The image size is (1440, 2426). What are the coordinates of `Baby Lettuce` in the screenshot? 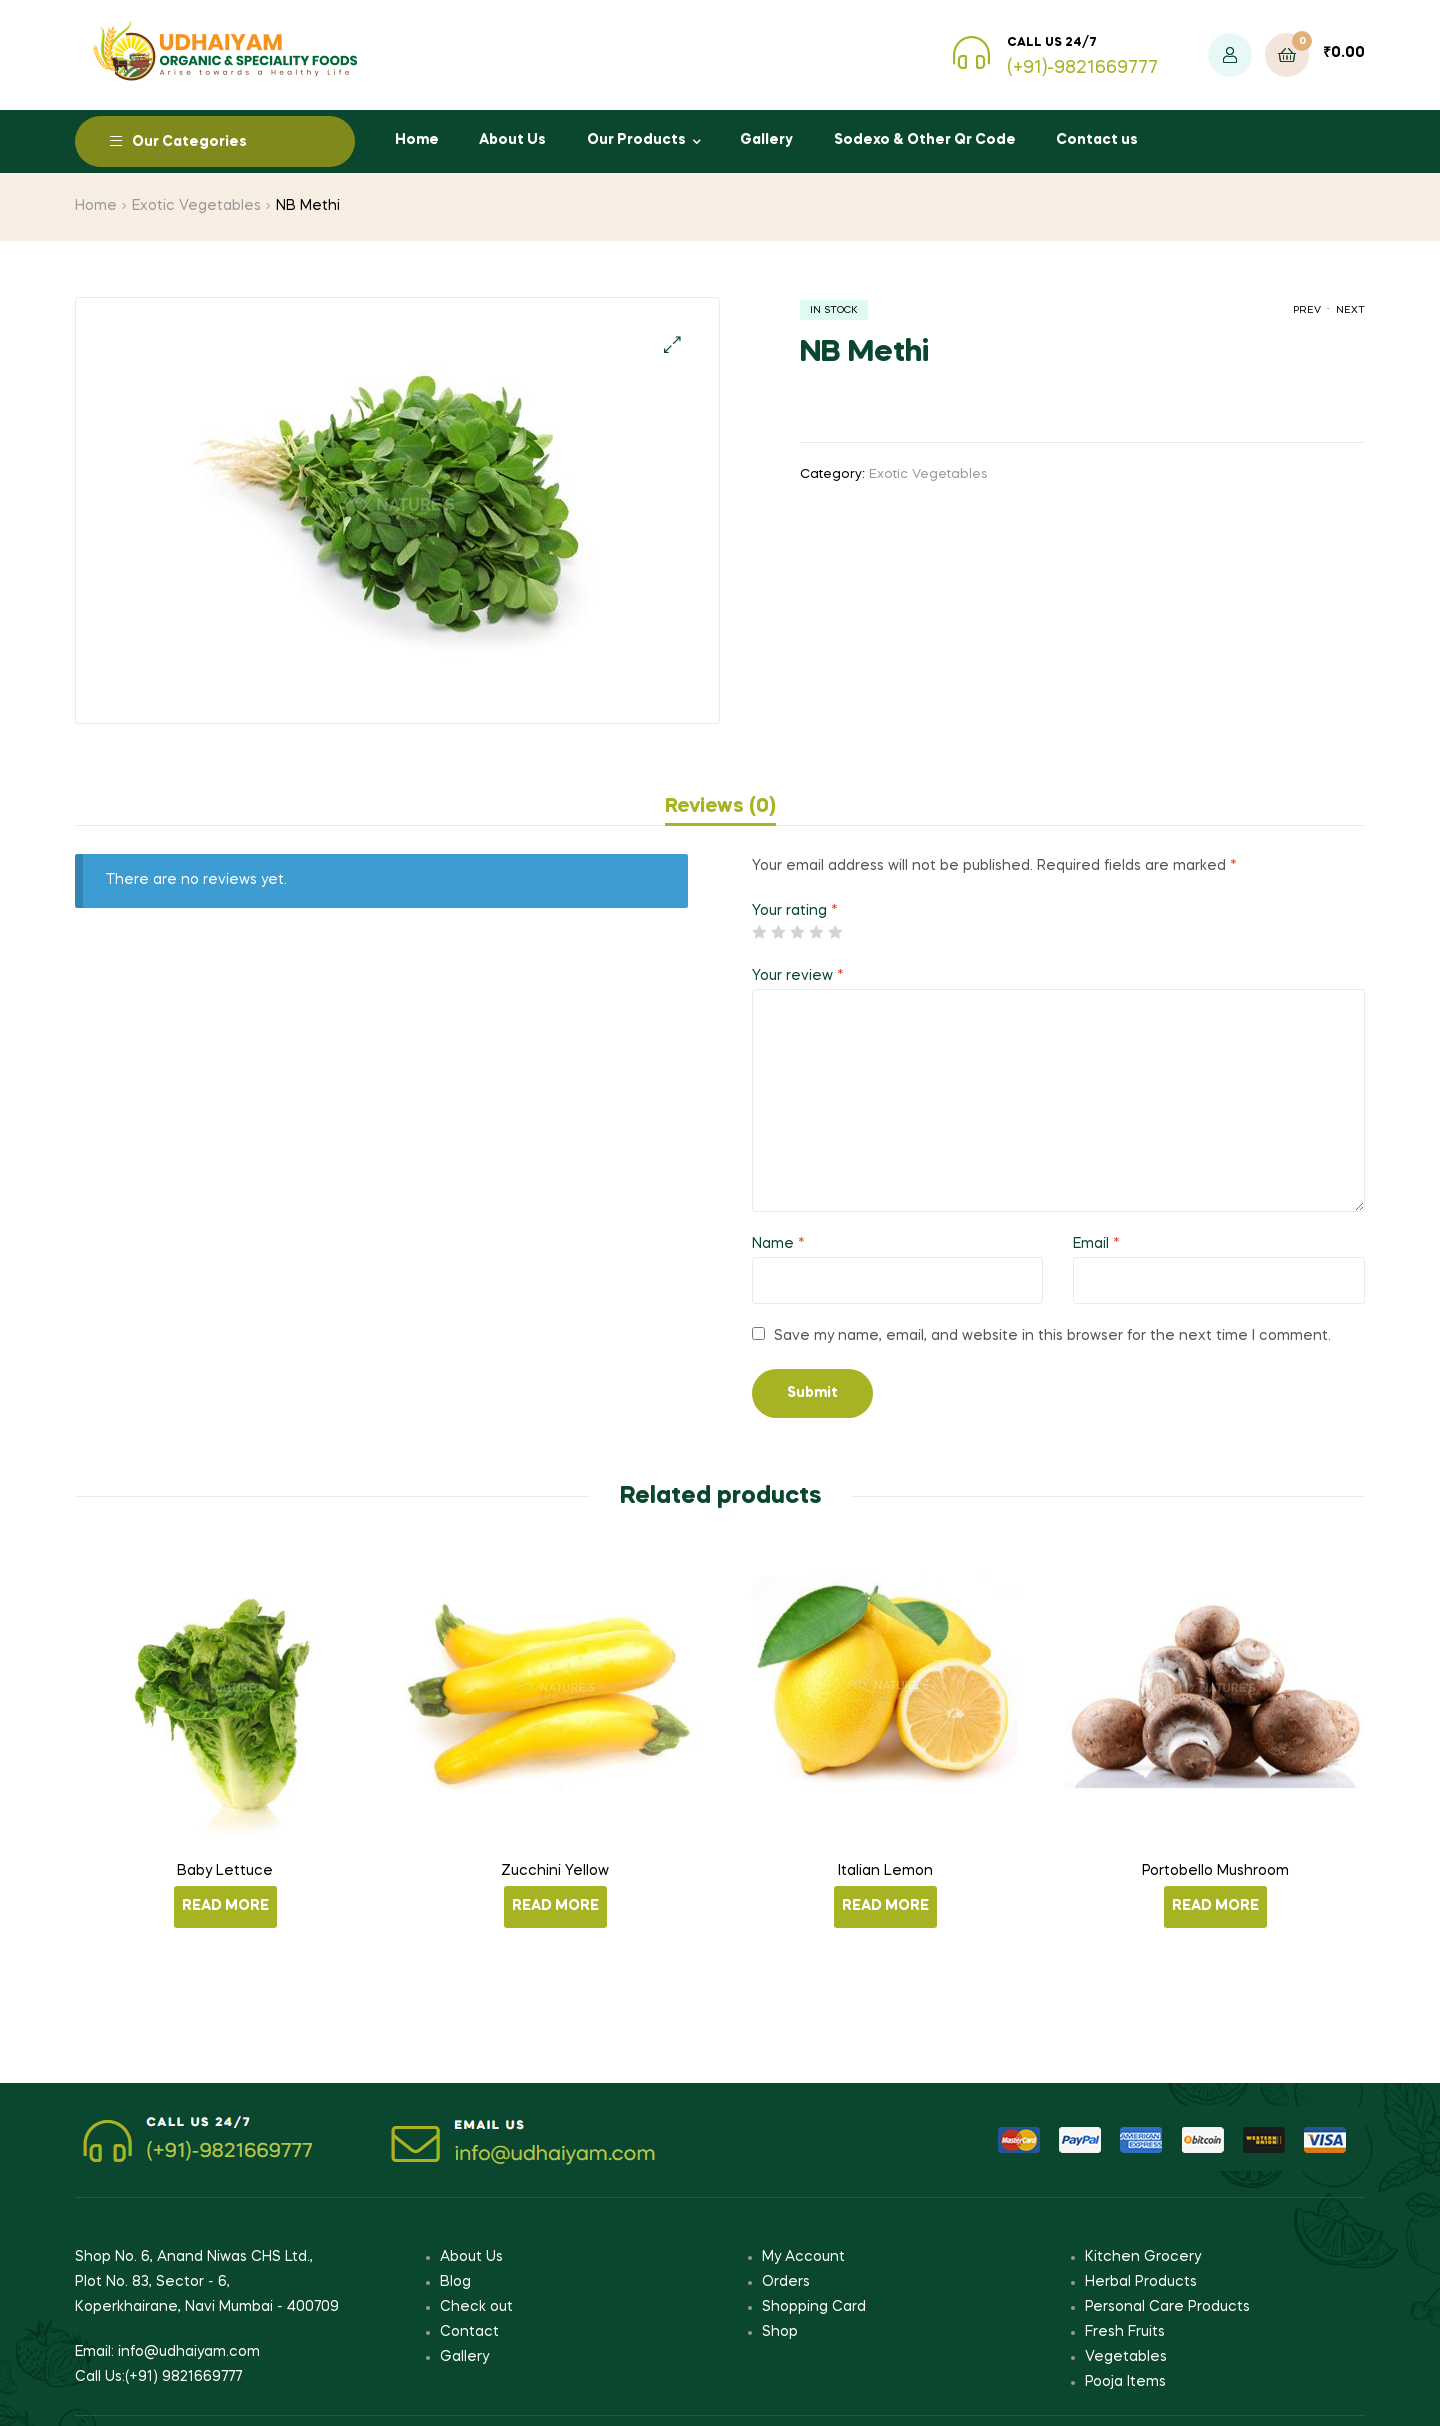 It's located at (225, 1871).